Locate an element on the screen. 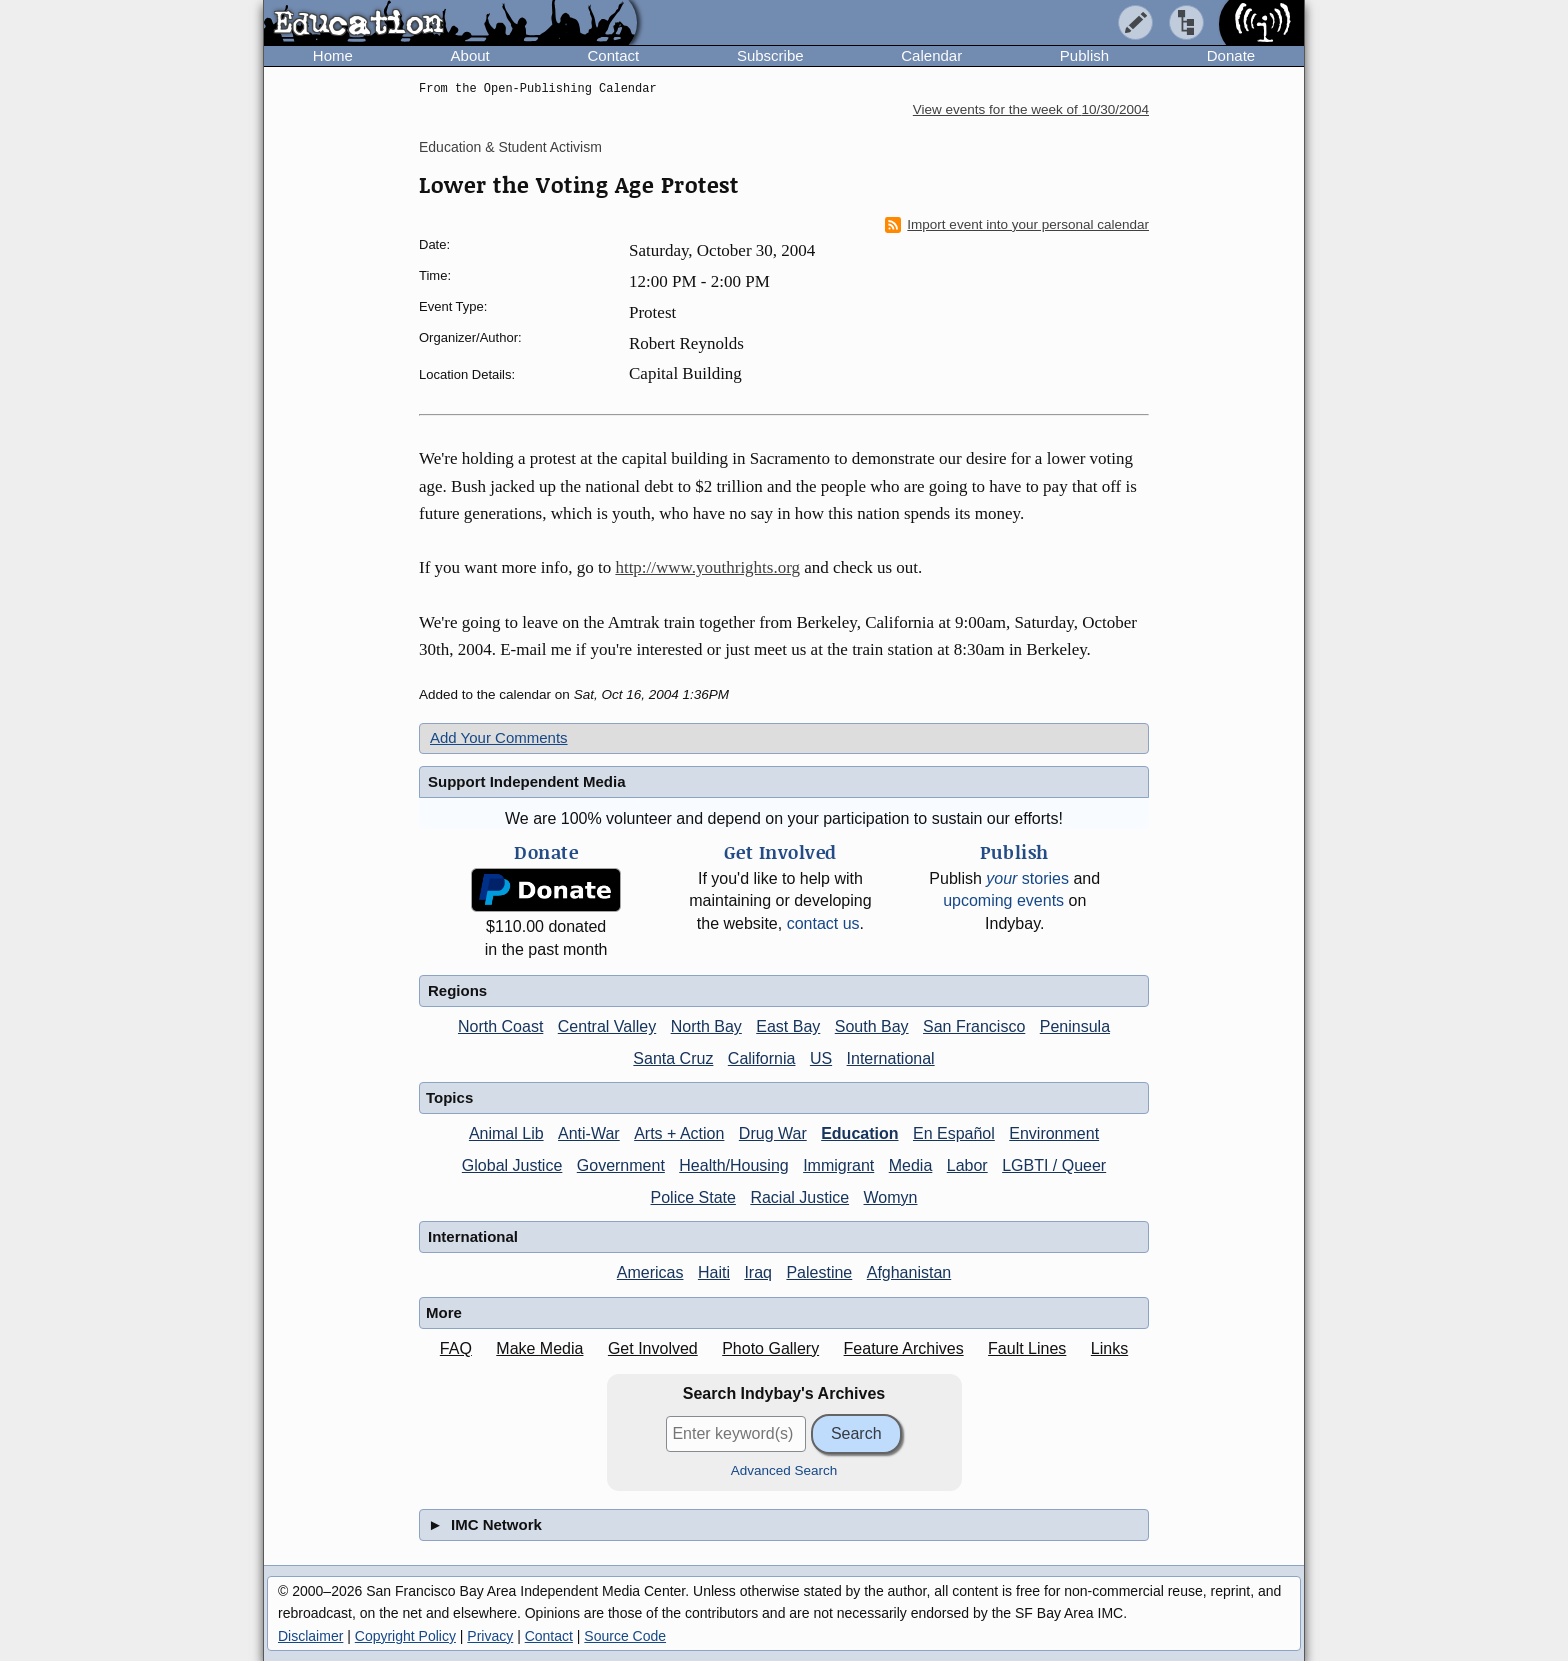  East Bay is located at coordinates (788, 1026).